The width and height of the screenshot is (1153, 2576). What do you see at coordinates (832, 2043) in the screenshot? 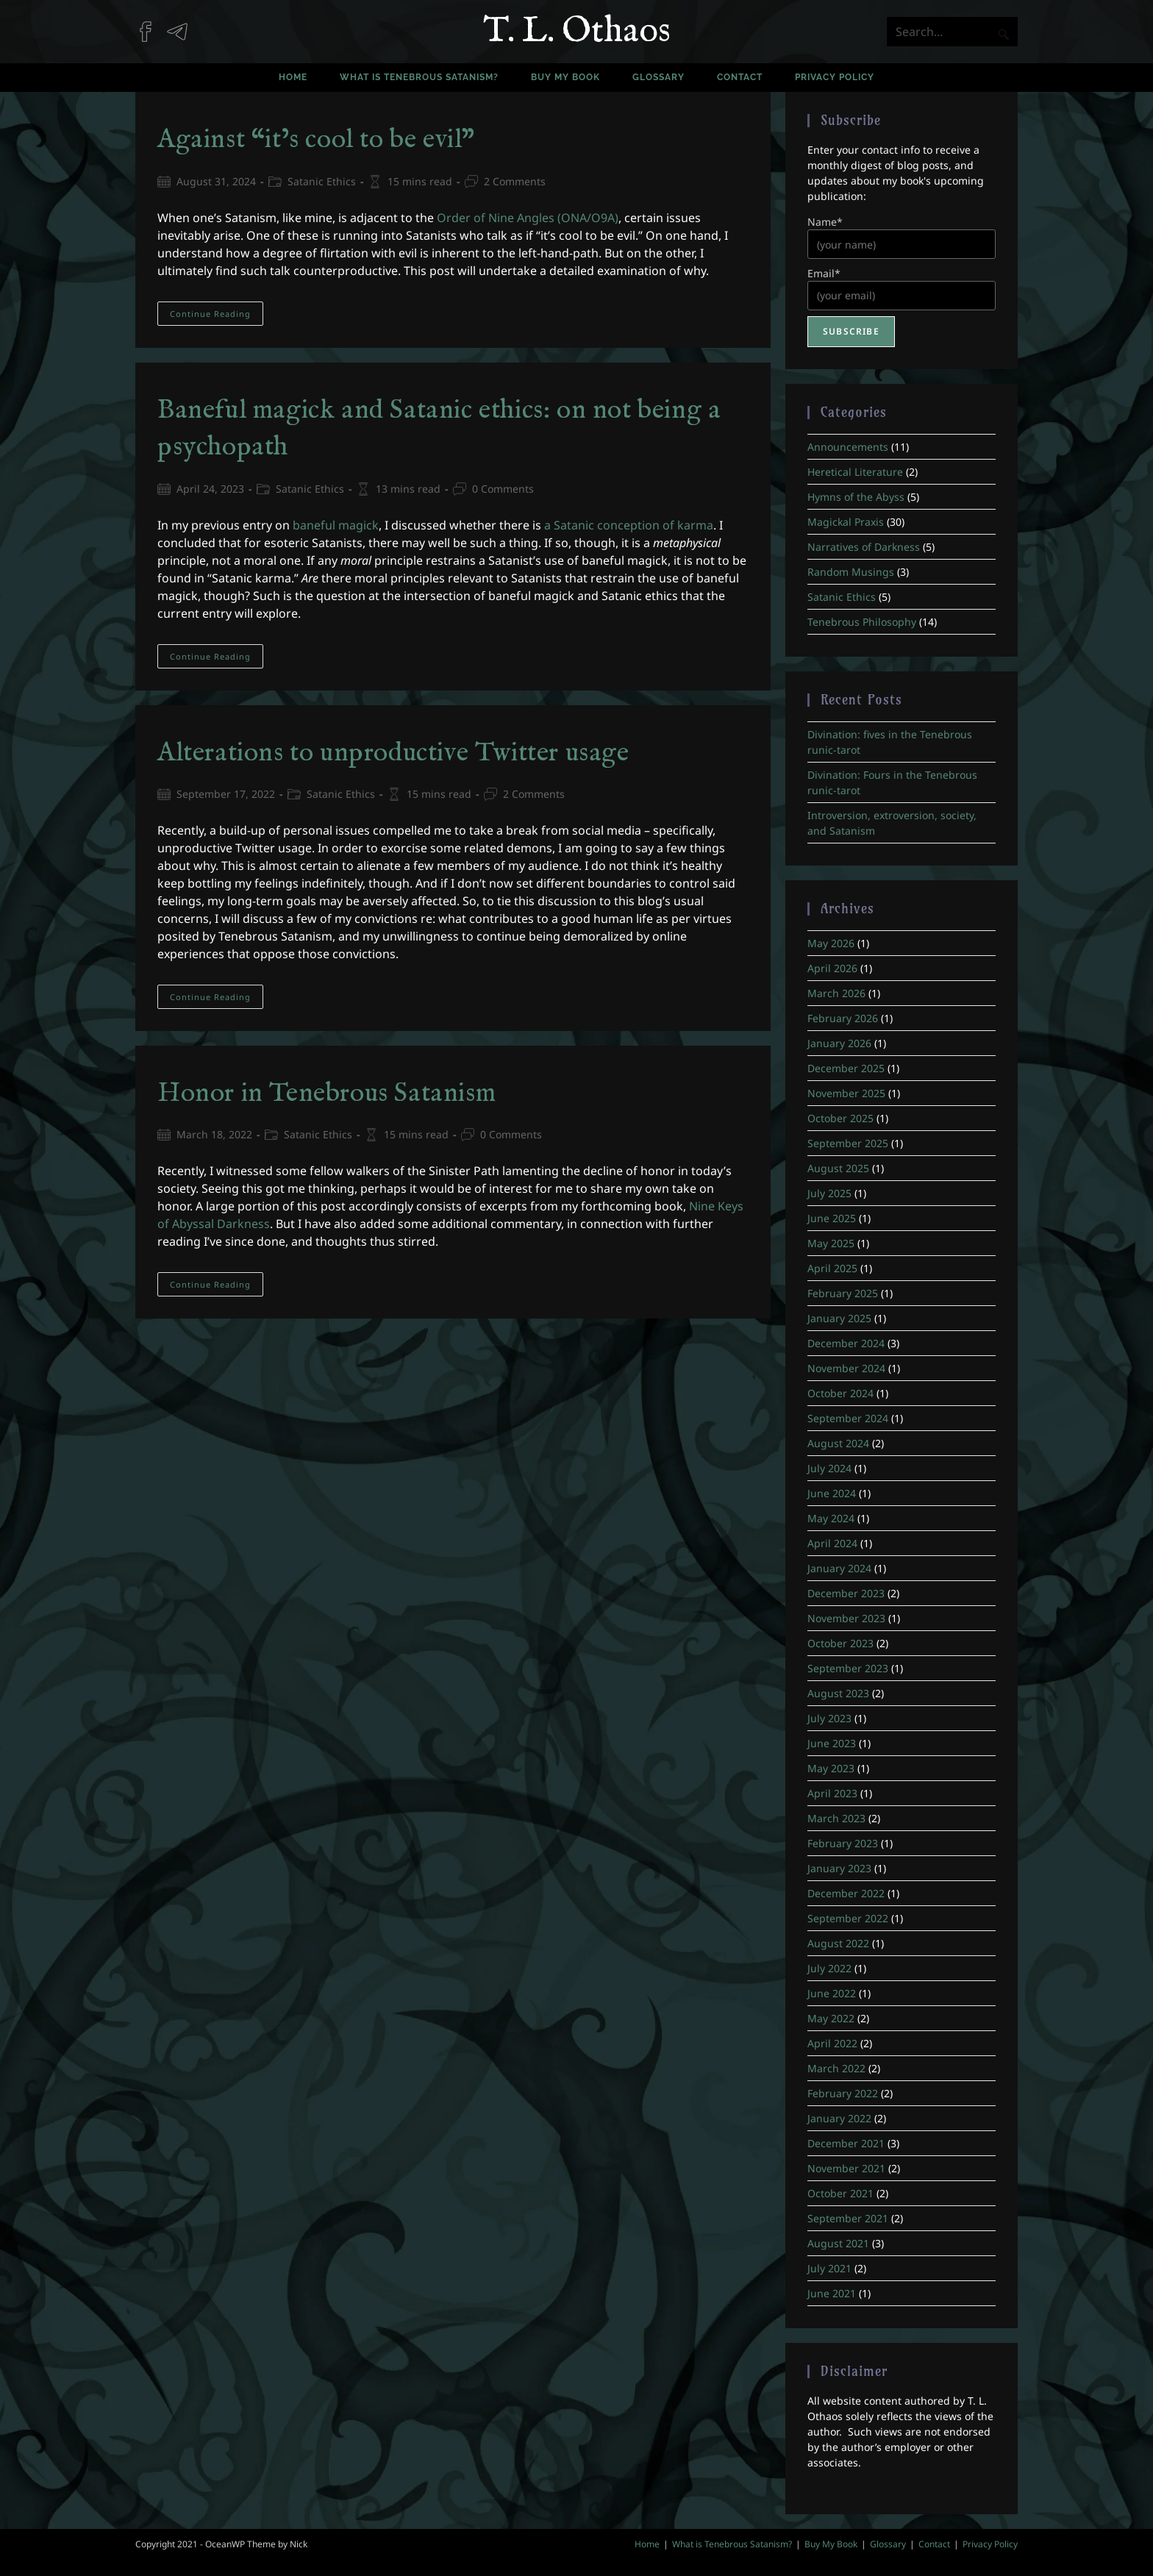
I see `April 2022` at bounding box center [832, 2043].